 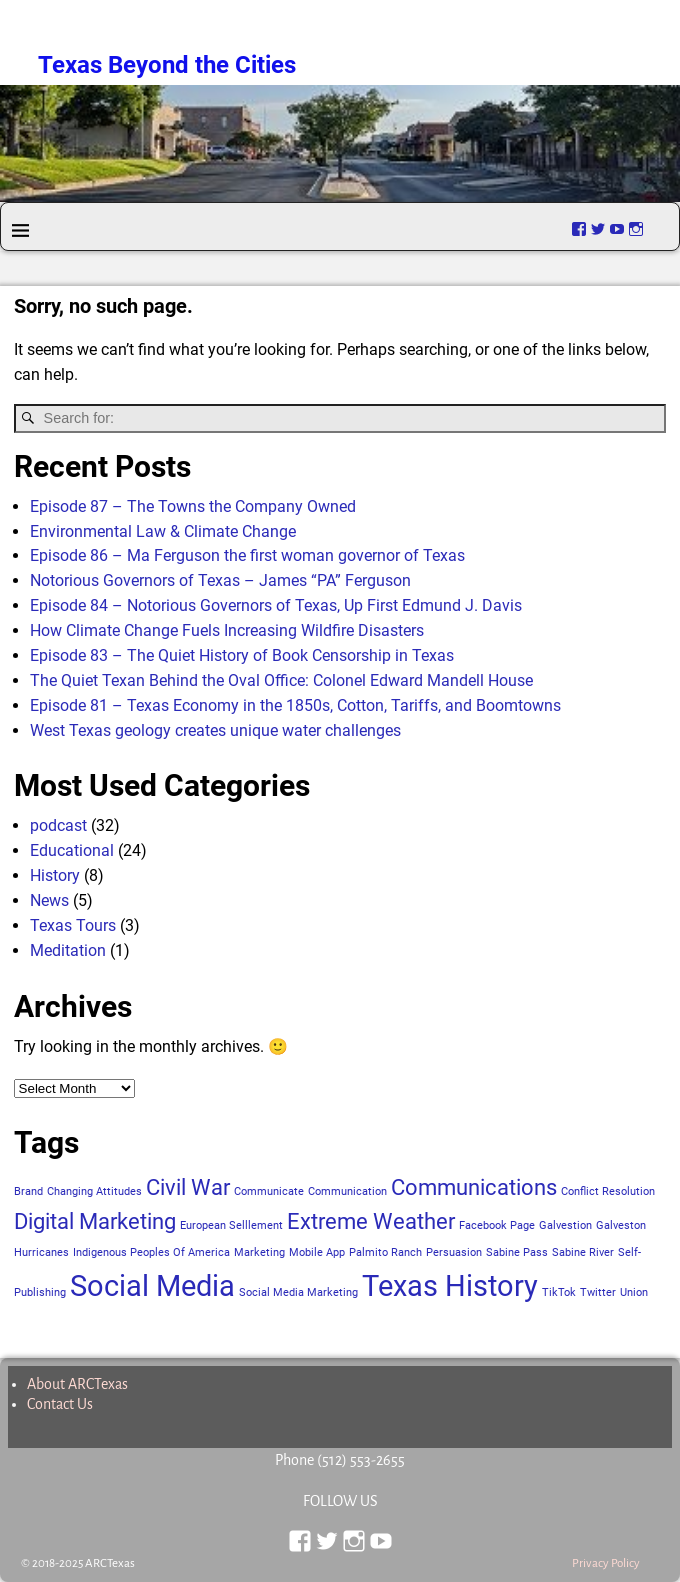 I want to click on TikTok [TikTok (1 item)], so click(x=559, y=1292).